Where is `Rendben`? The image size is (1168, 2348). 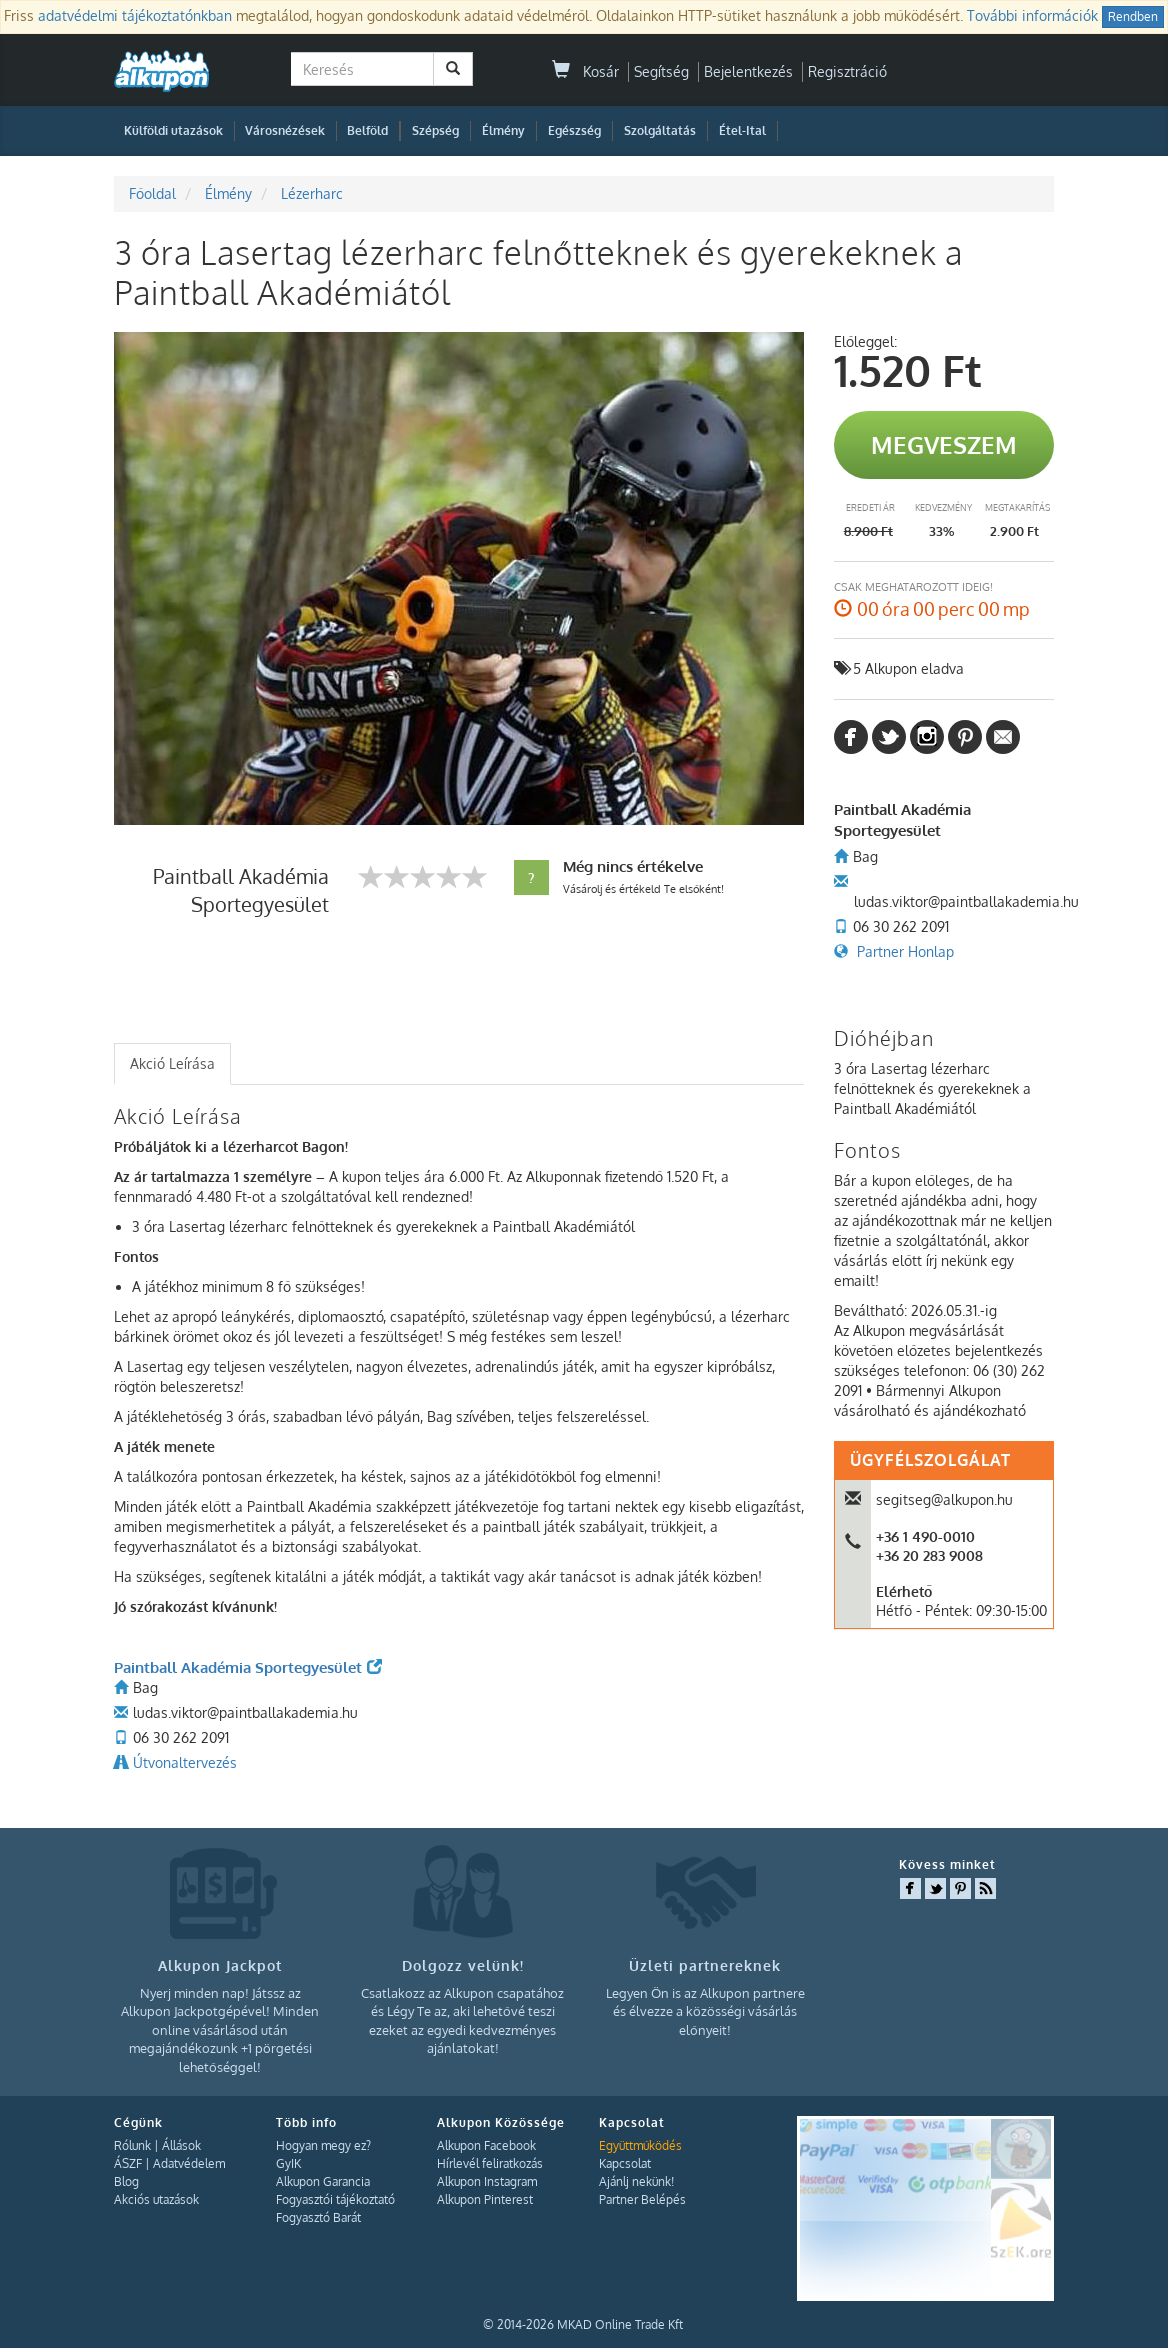
Rendben is located at coordinates (1133, 16).